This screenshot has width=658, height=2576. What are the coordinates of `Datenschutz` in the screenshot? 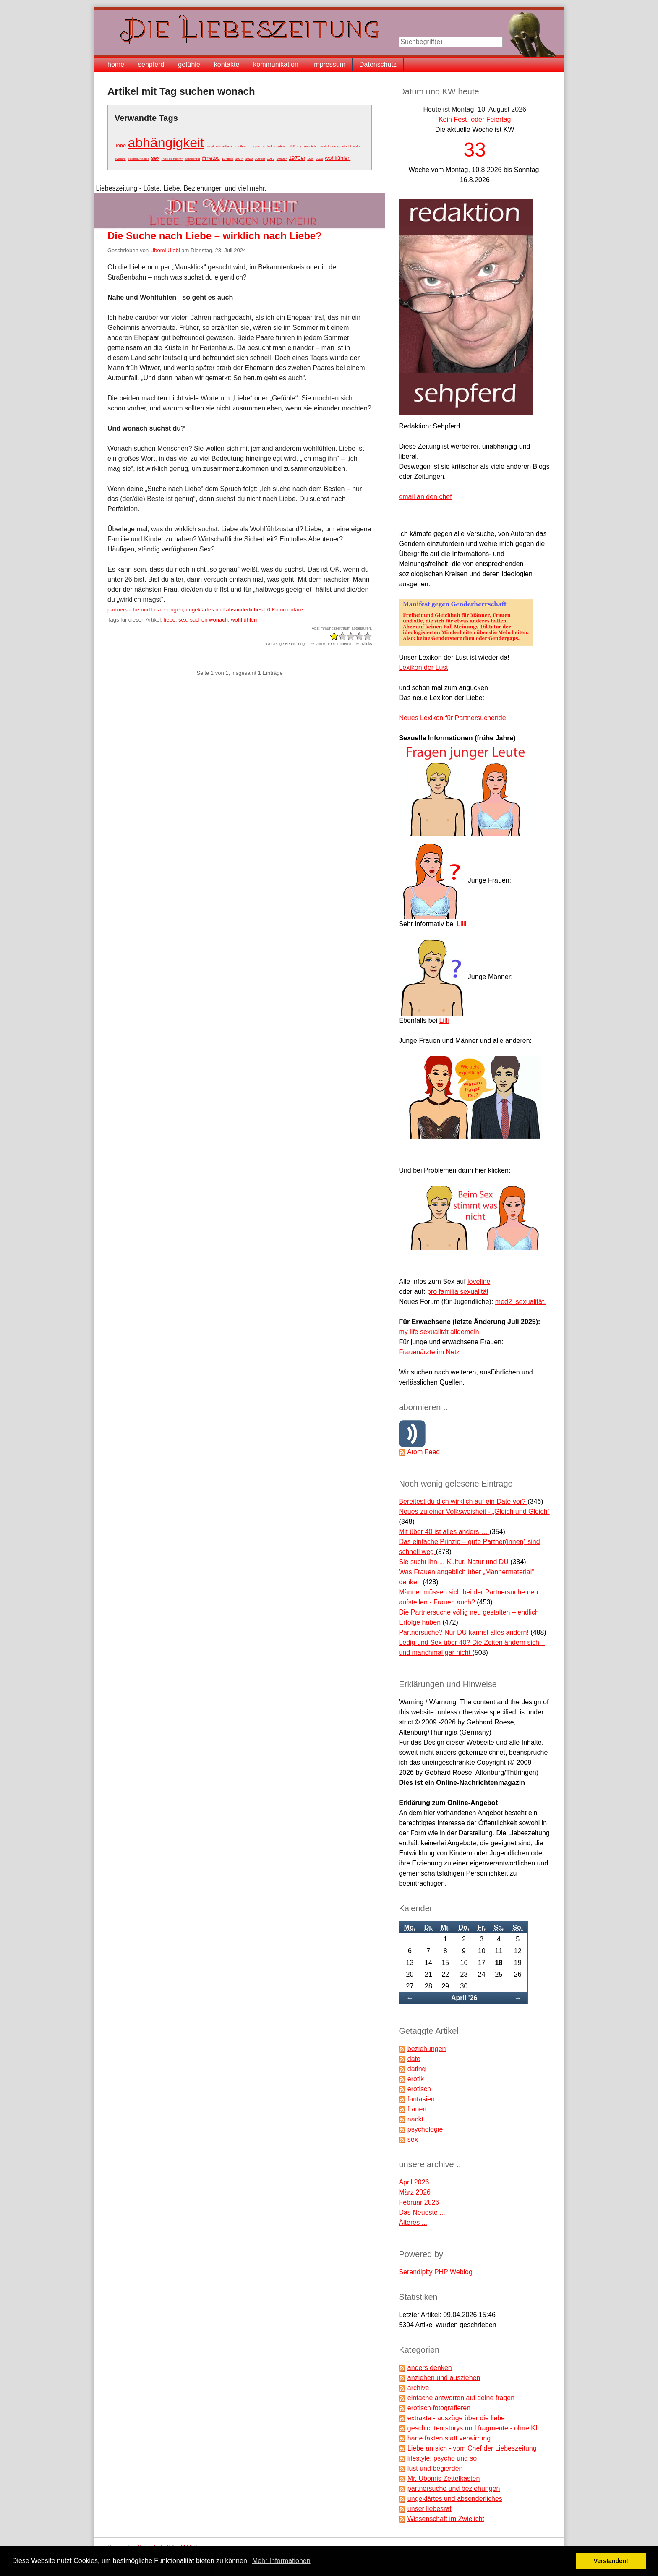 It's located at (378, 64).